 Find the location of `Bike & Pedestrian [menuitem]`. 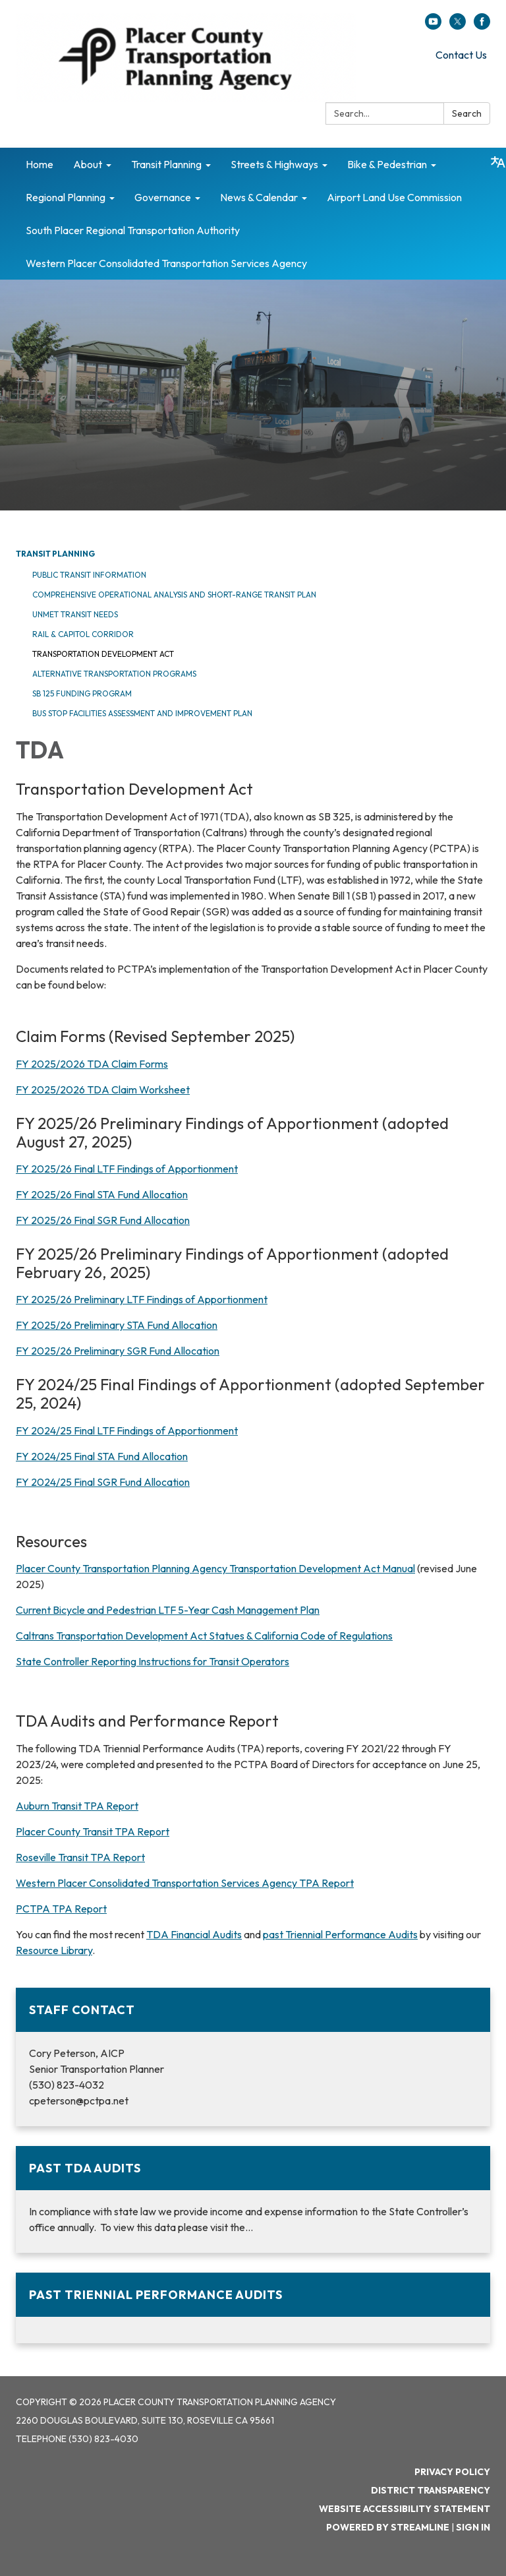

Bike & Pedestrian [menuitem] is located at coordinates (387, 164).